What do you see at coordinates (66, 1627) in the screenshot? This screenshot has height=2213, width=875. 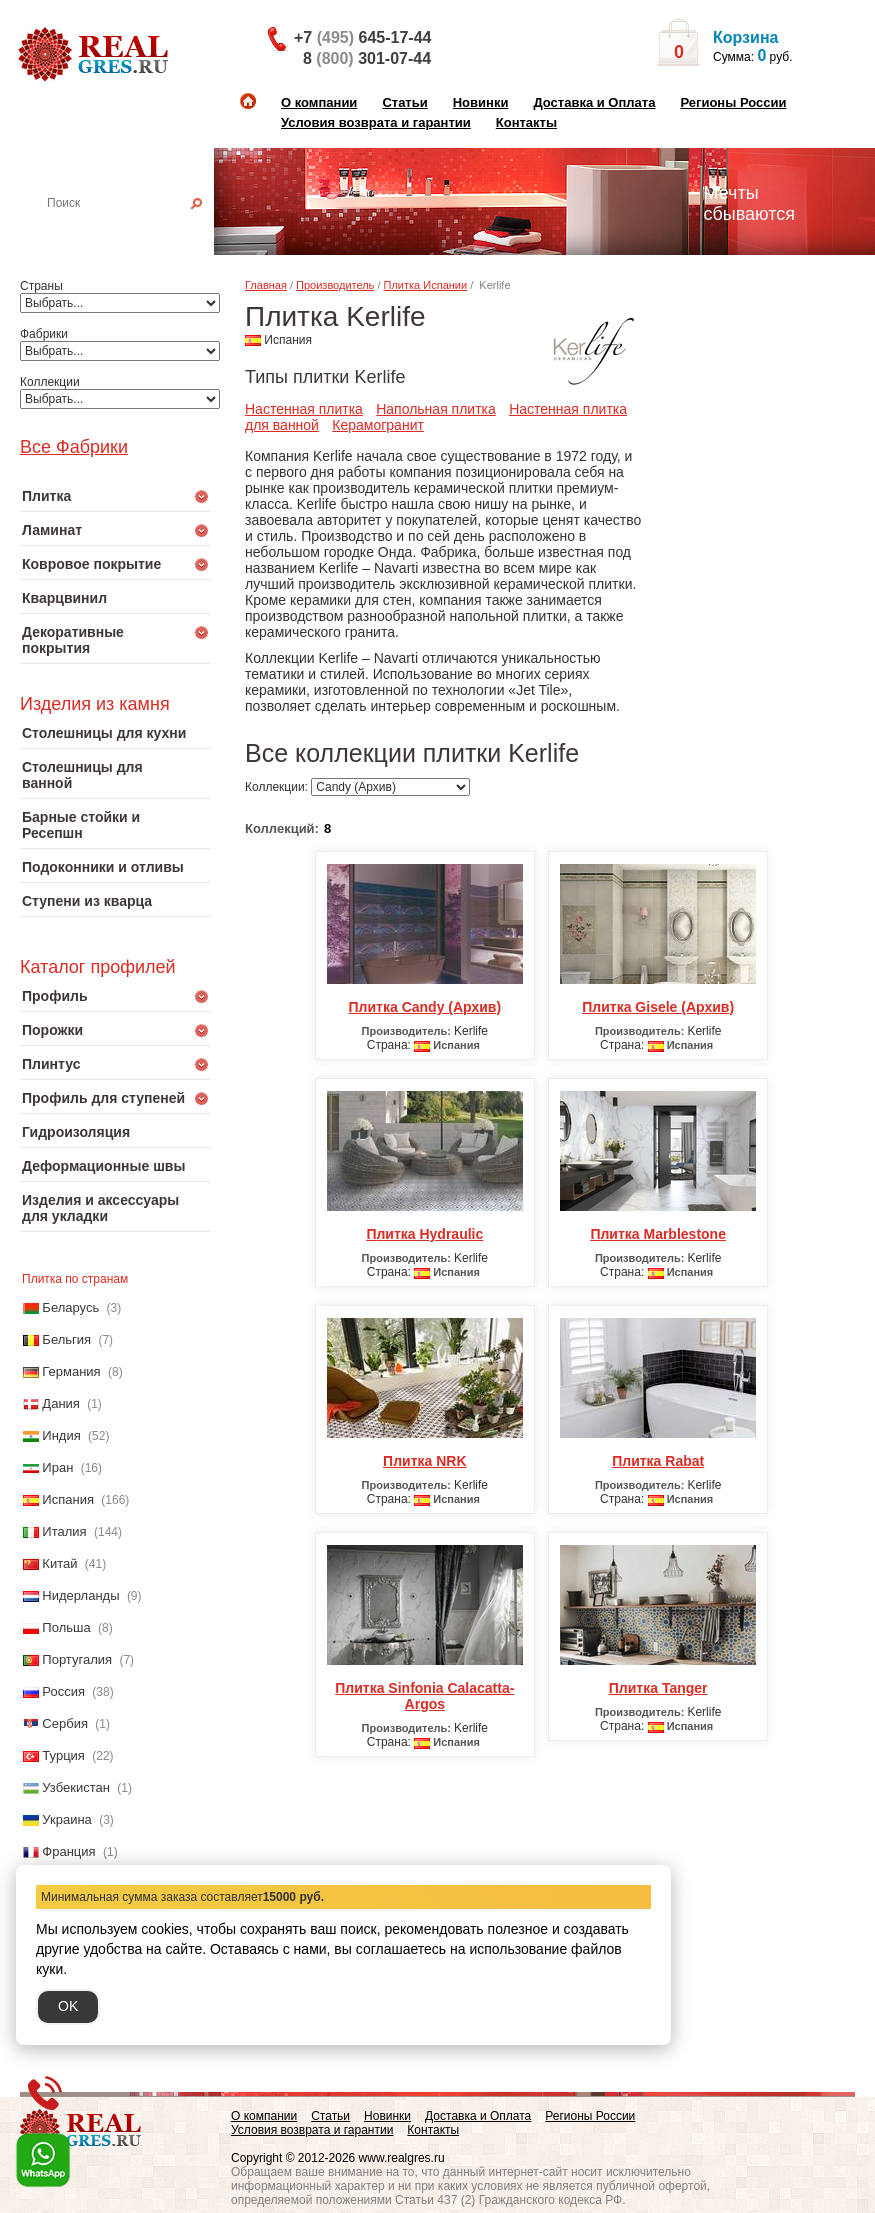 I see `Польша` at bounding box center [66, 1627].